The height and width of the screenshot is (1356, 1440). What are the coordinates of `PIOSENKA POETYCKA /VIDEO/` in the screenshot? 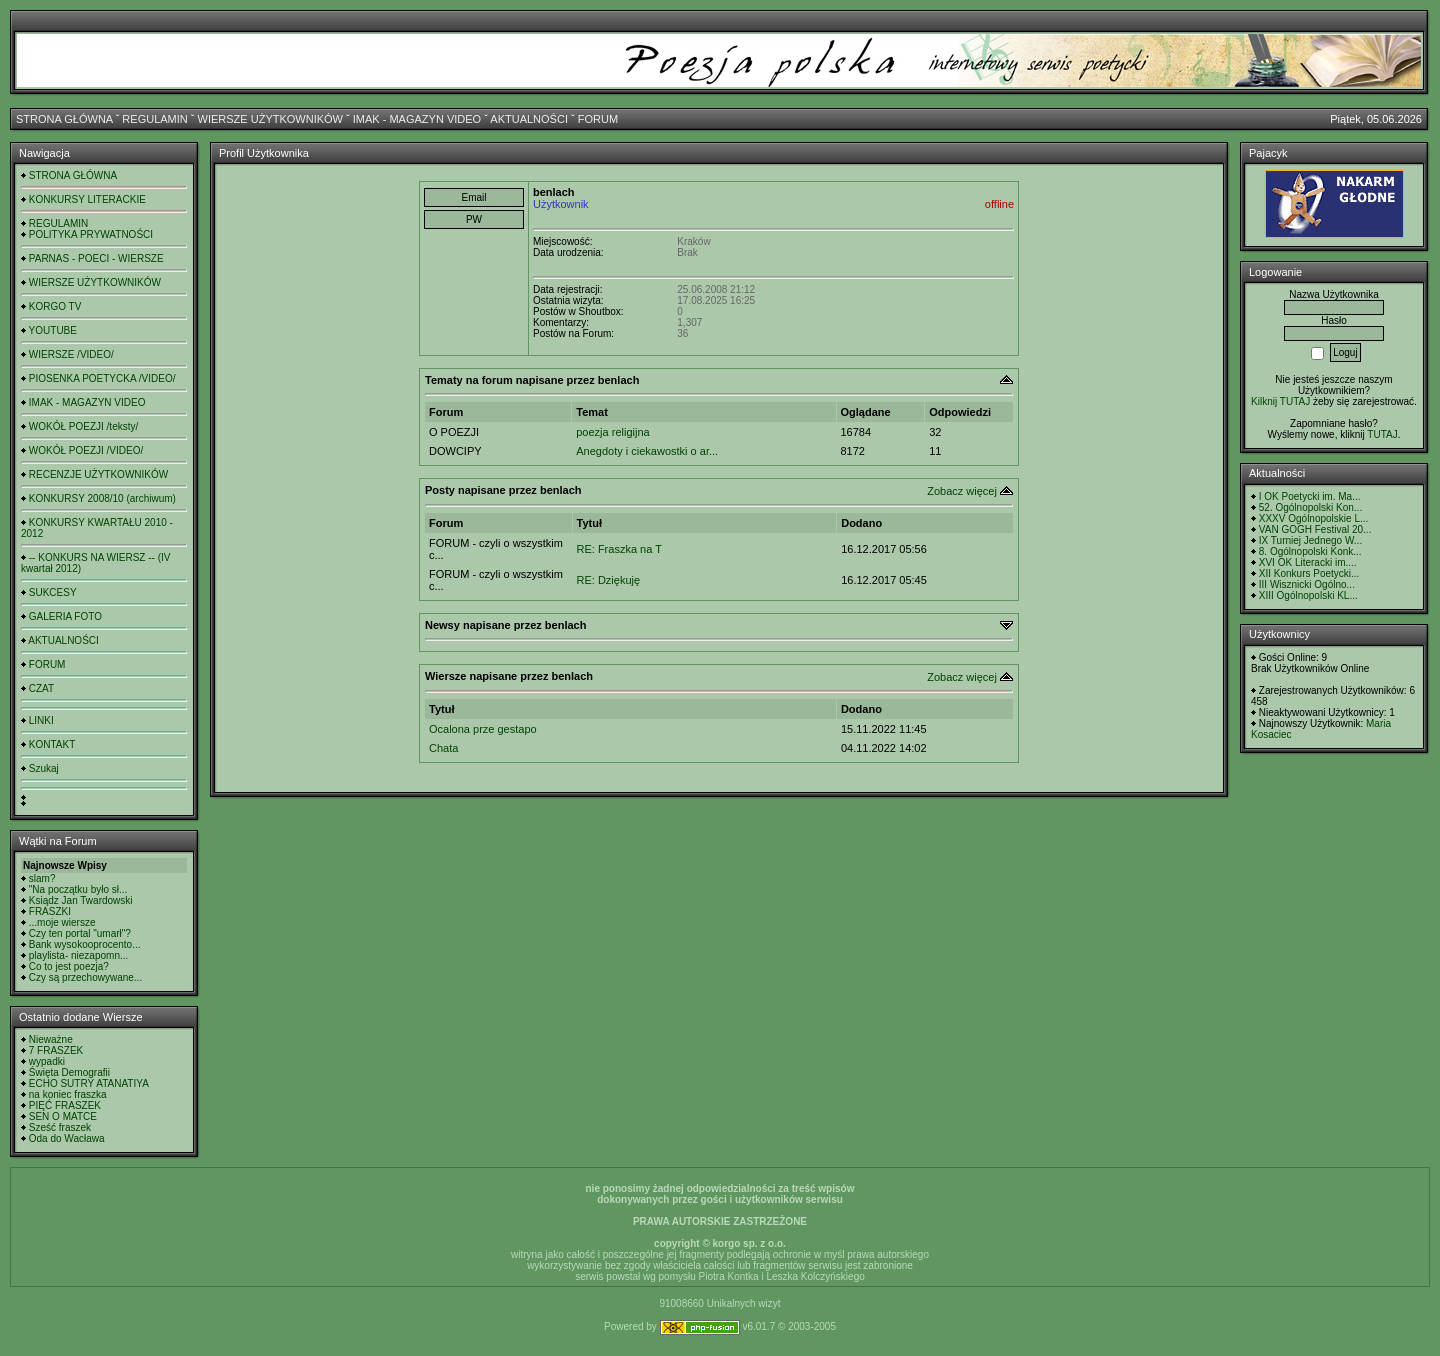 It's located at (102, 378).